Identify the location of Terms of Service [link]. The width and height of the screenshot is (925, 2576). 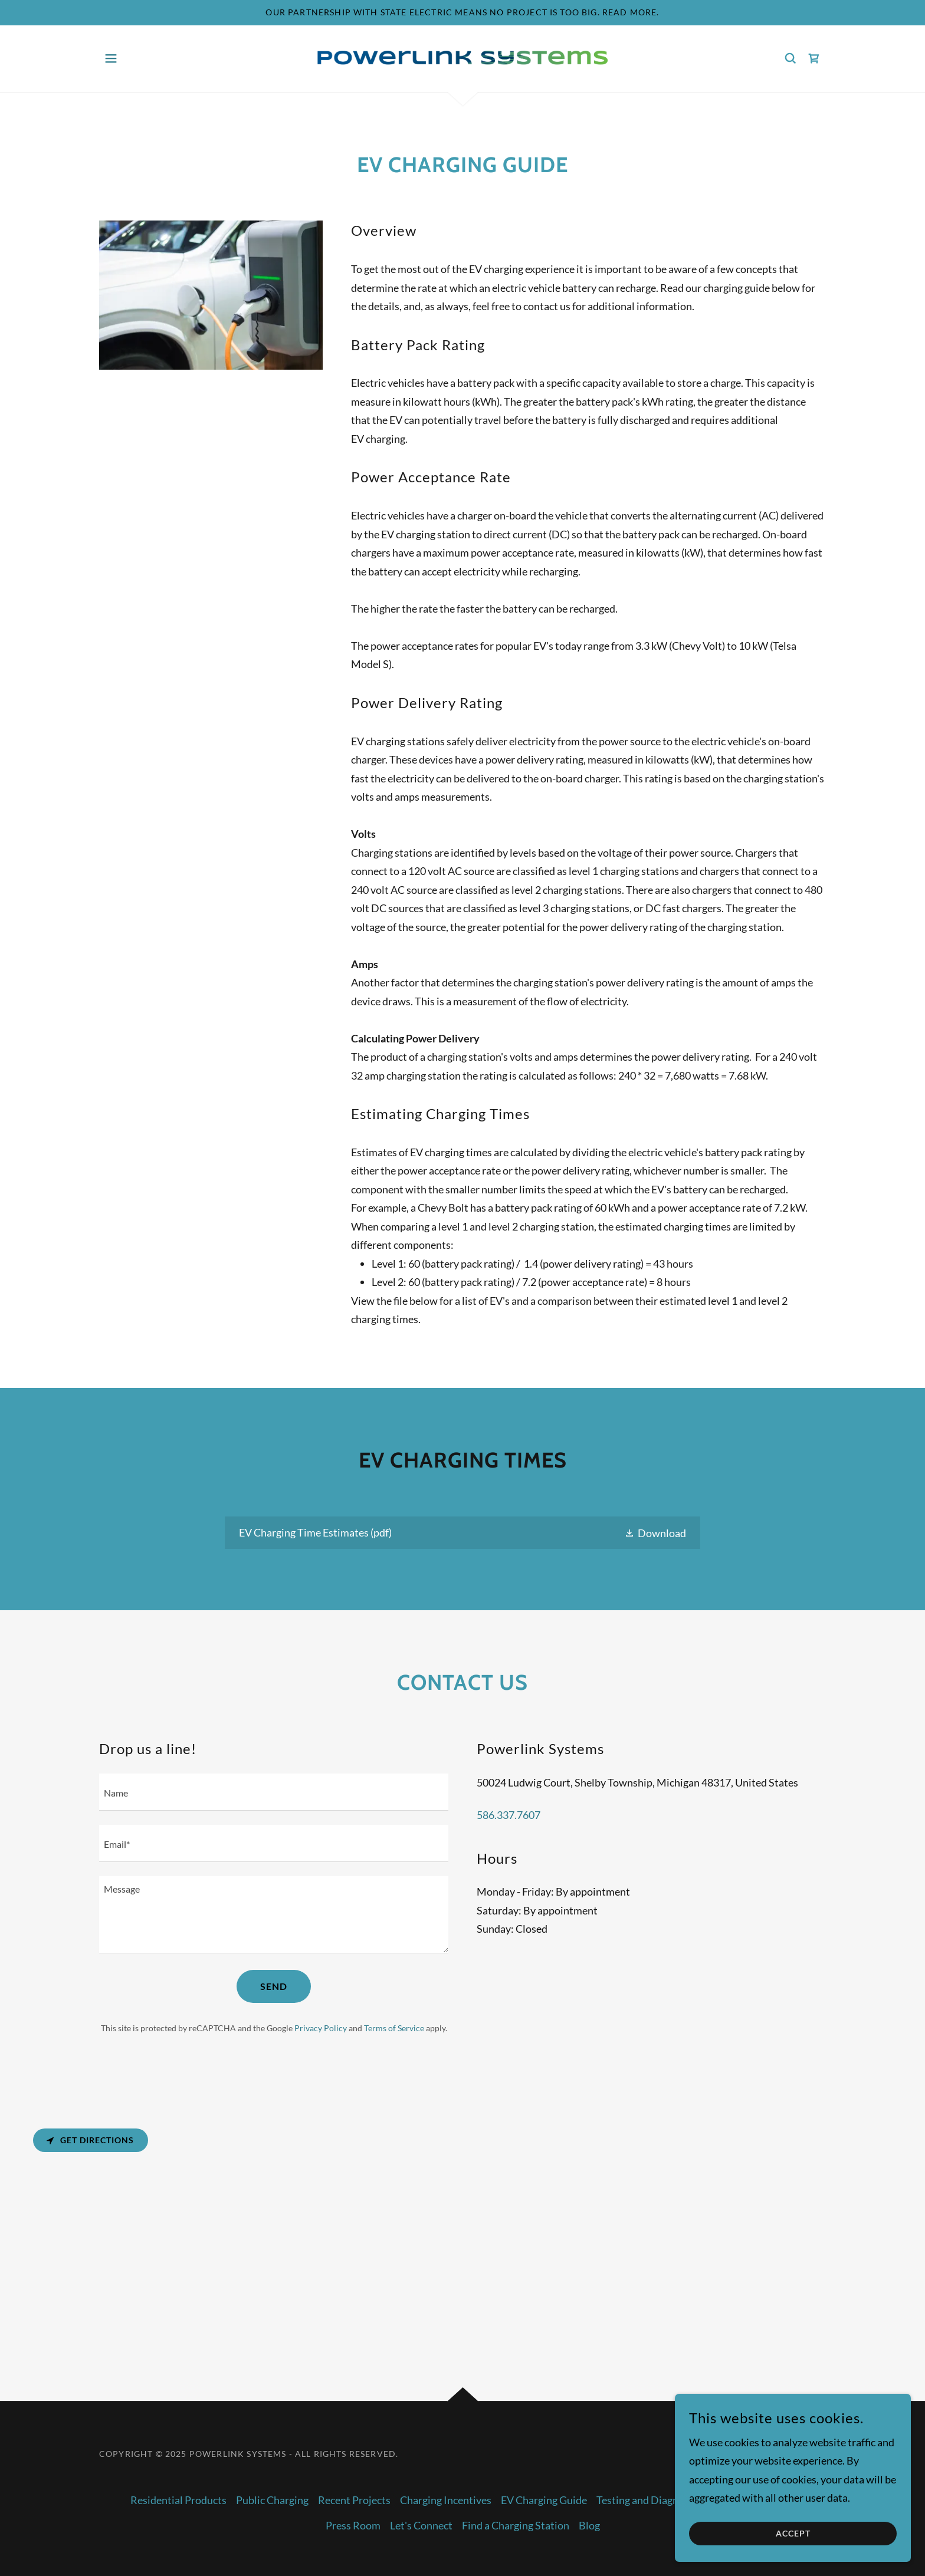
(394, 2028).